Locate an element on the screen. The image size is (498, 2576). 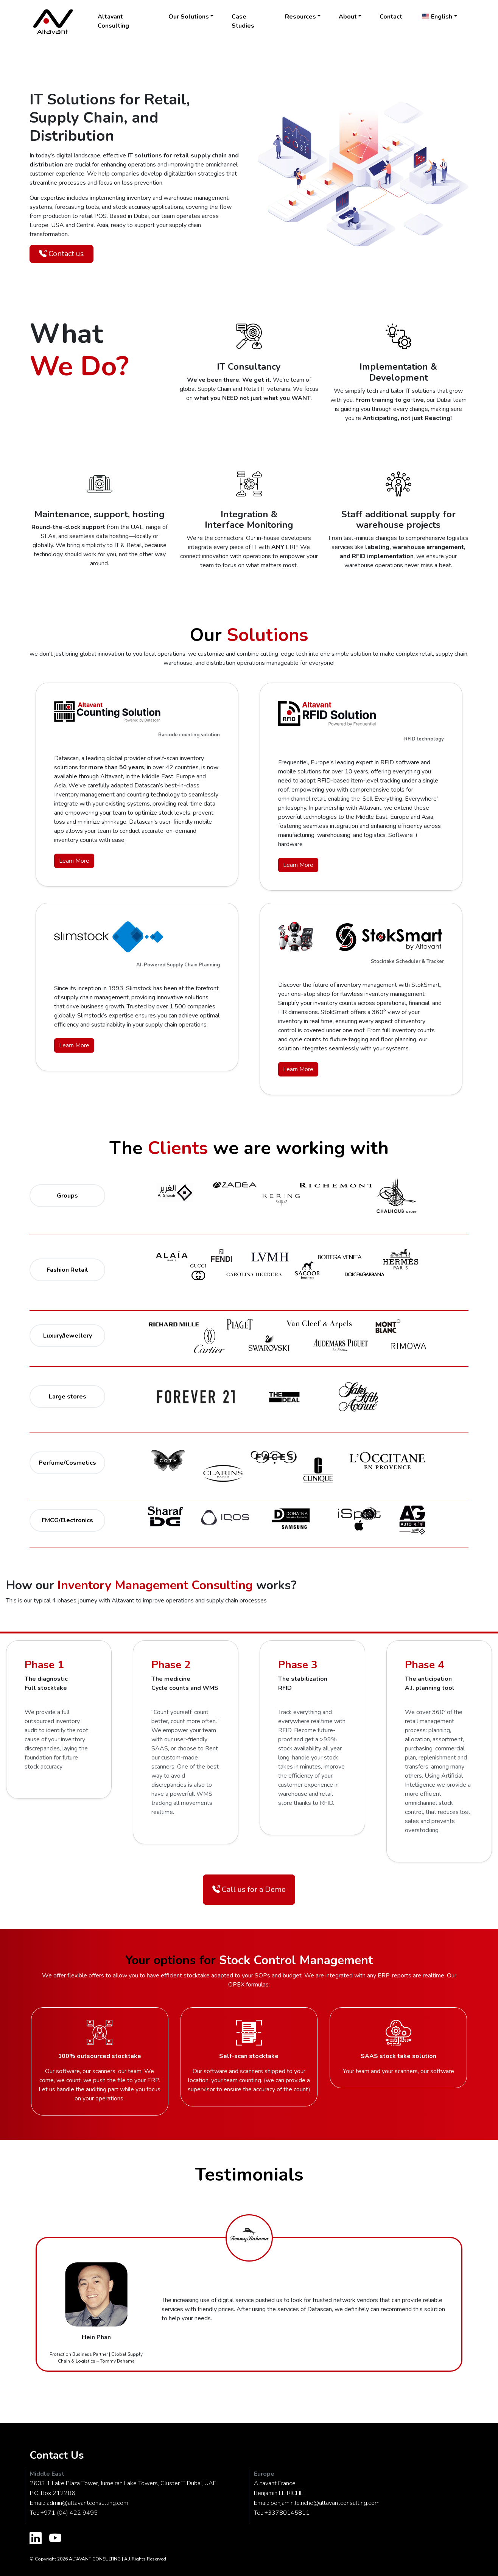
Contact Us is located at coordinates (57, 2455).